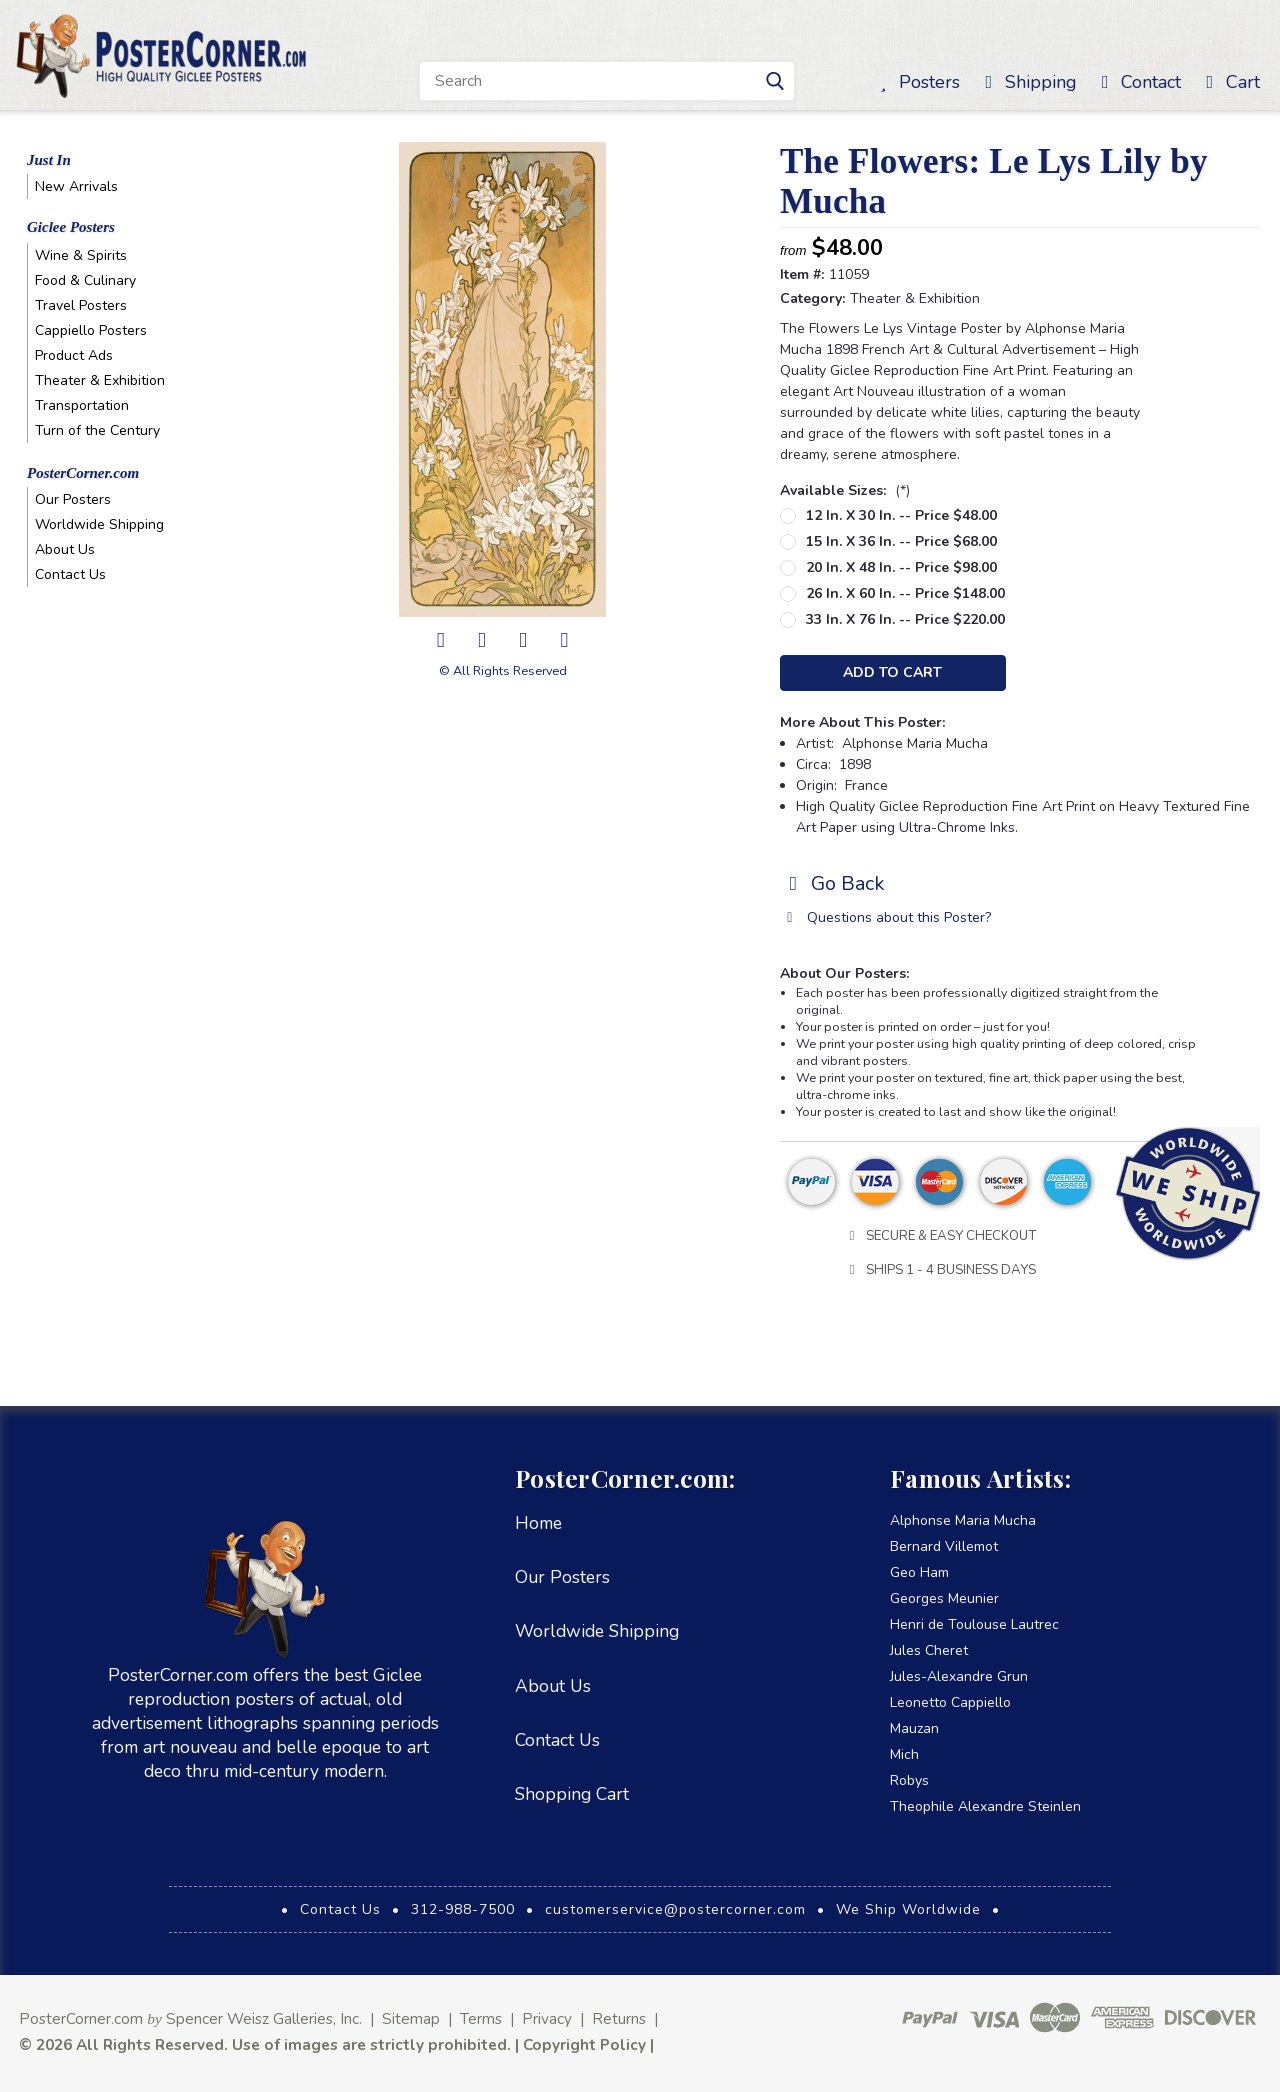  Describe the element at coordinates (97, 430) in the screenshot. I see `Turn of the Century` at that location.